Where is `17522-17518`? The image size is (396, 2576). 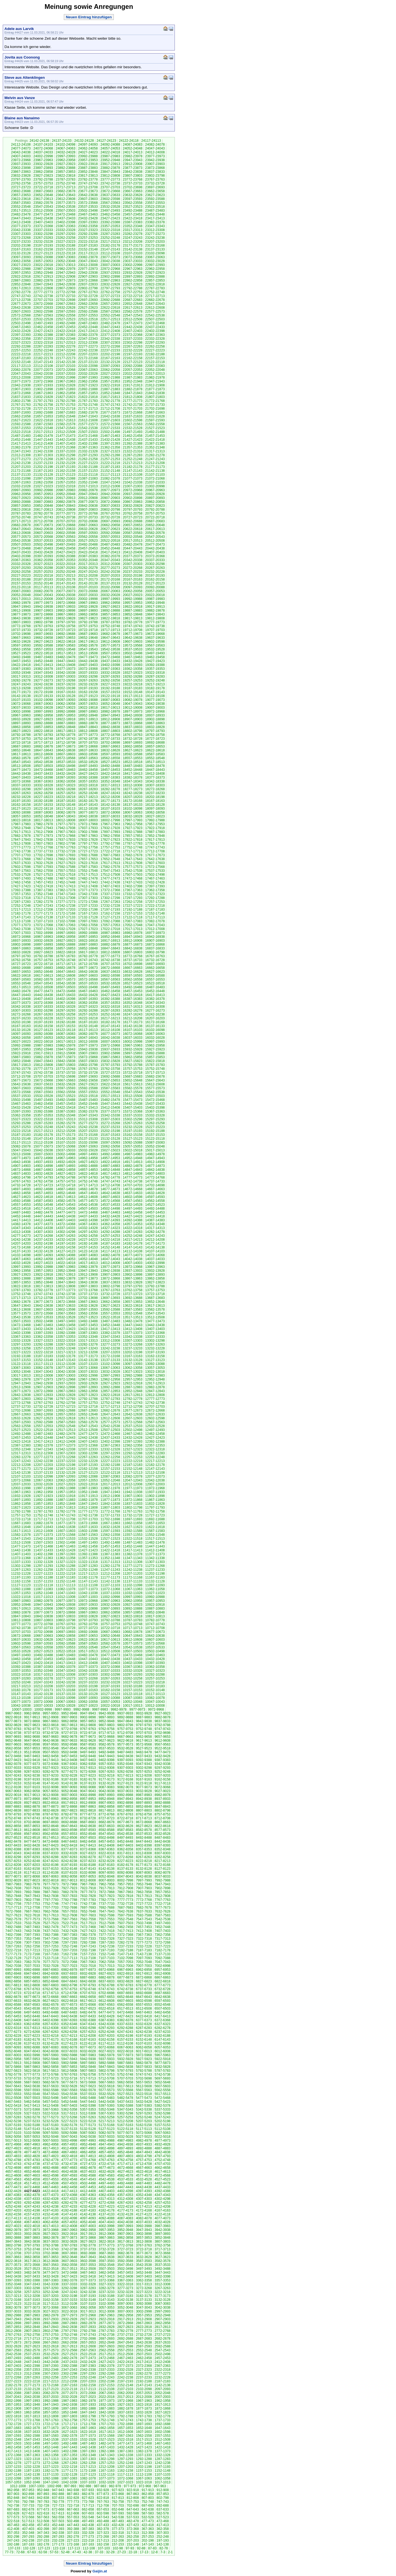 17522-17518 is located at coordinates (65, 875).